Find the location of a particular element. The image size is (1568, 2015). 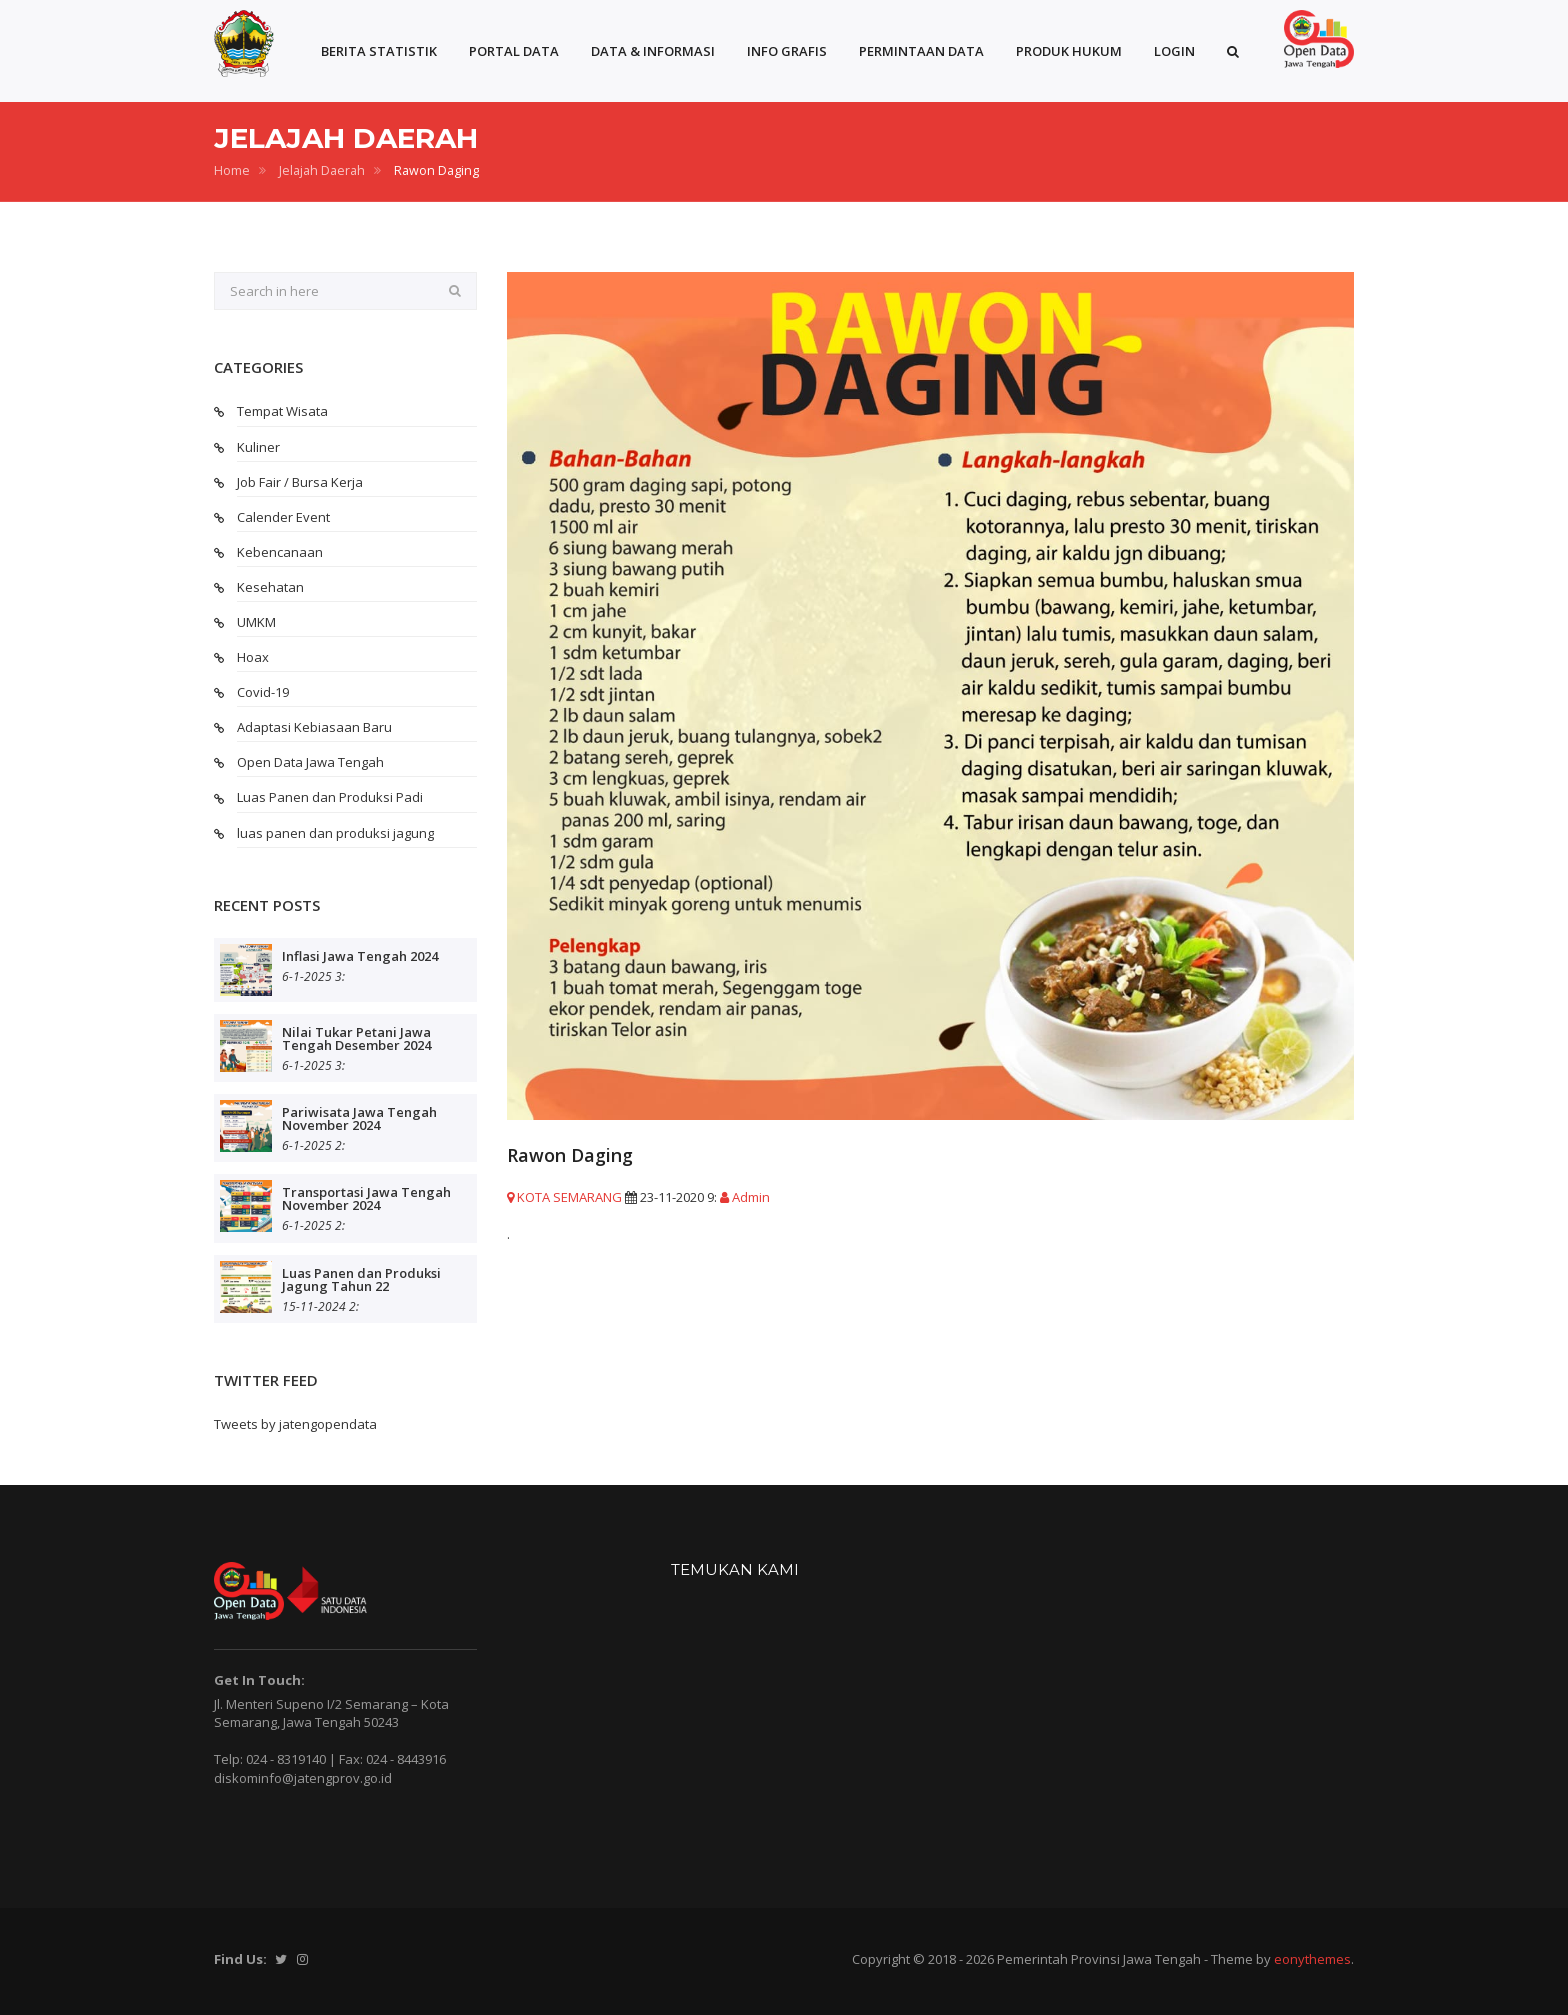

Hoax is located at coordinates (253, 657).